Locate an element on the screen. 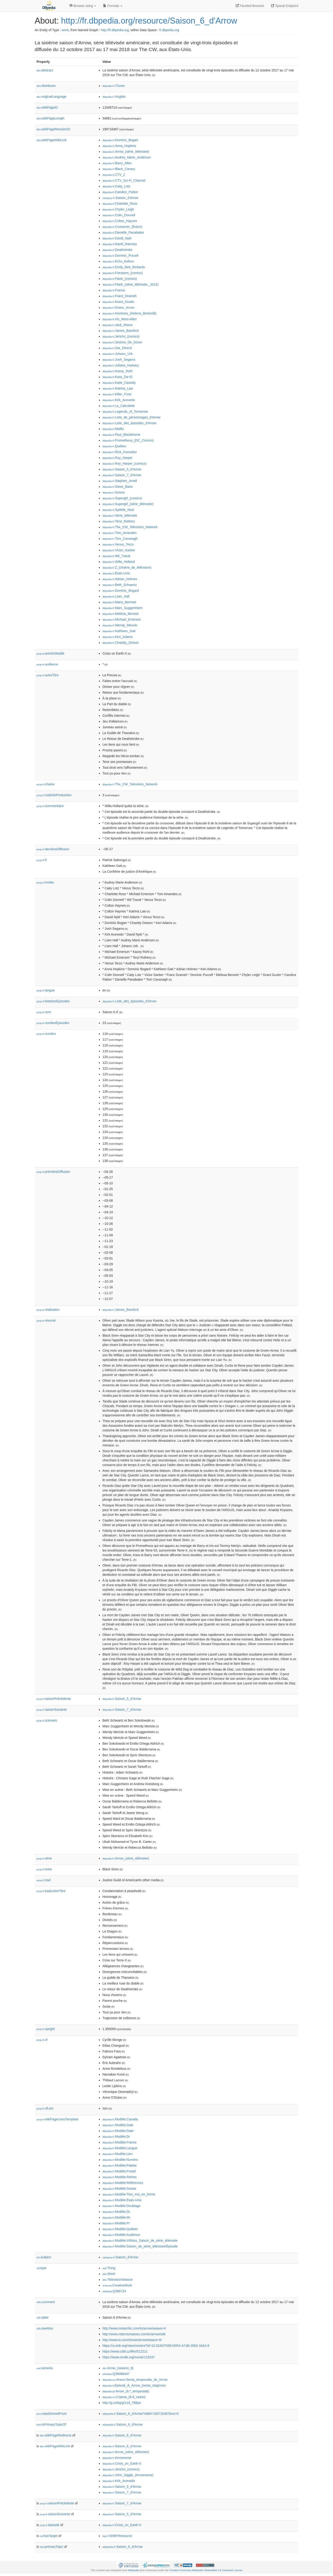 This screenshot has width=333, height=2576. :Kacey_Rohl is located at coordinates (117, 371).